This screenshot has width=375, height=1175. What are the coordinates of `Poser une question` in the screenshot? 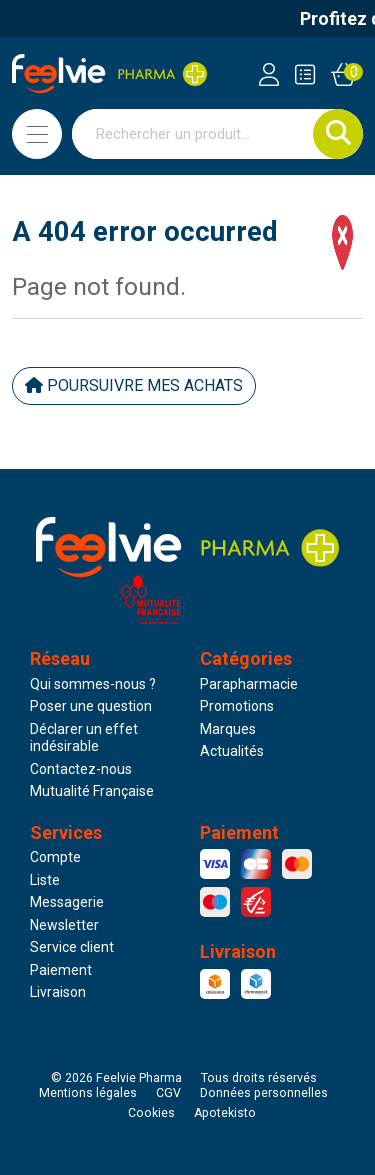 It's located at (91, 706).